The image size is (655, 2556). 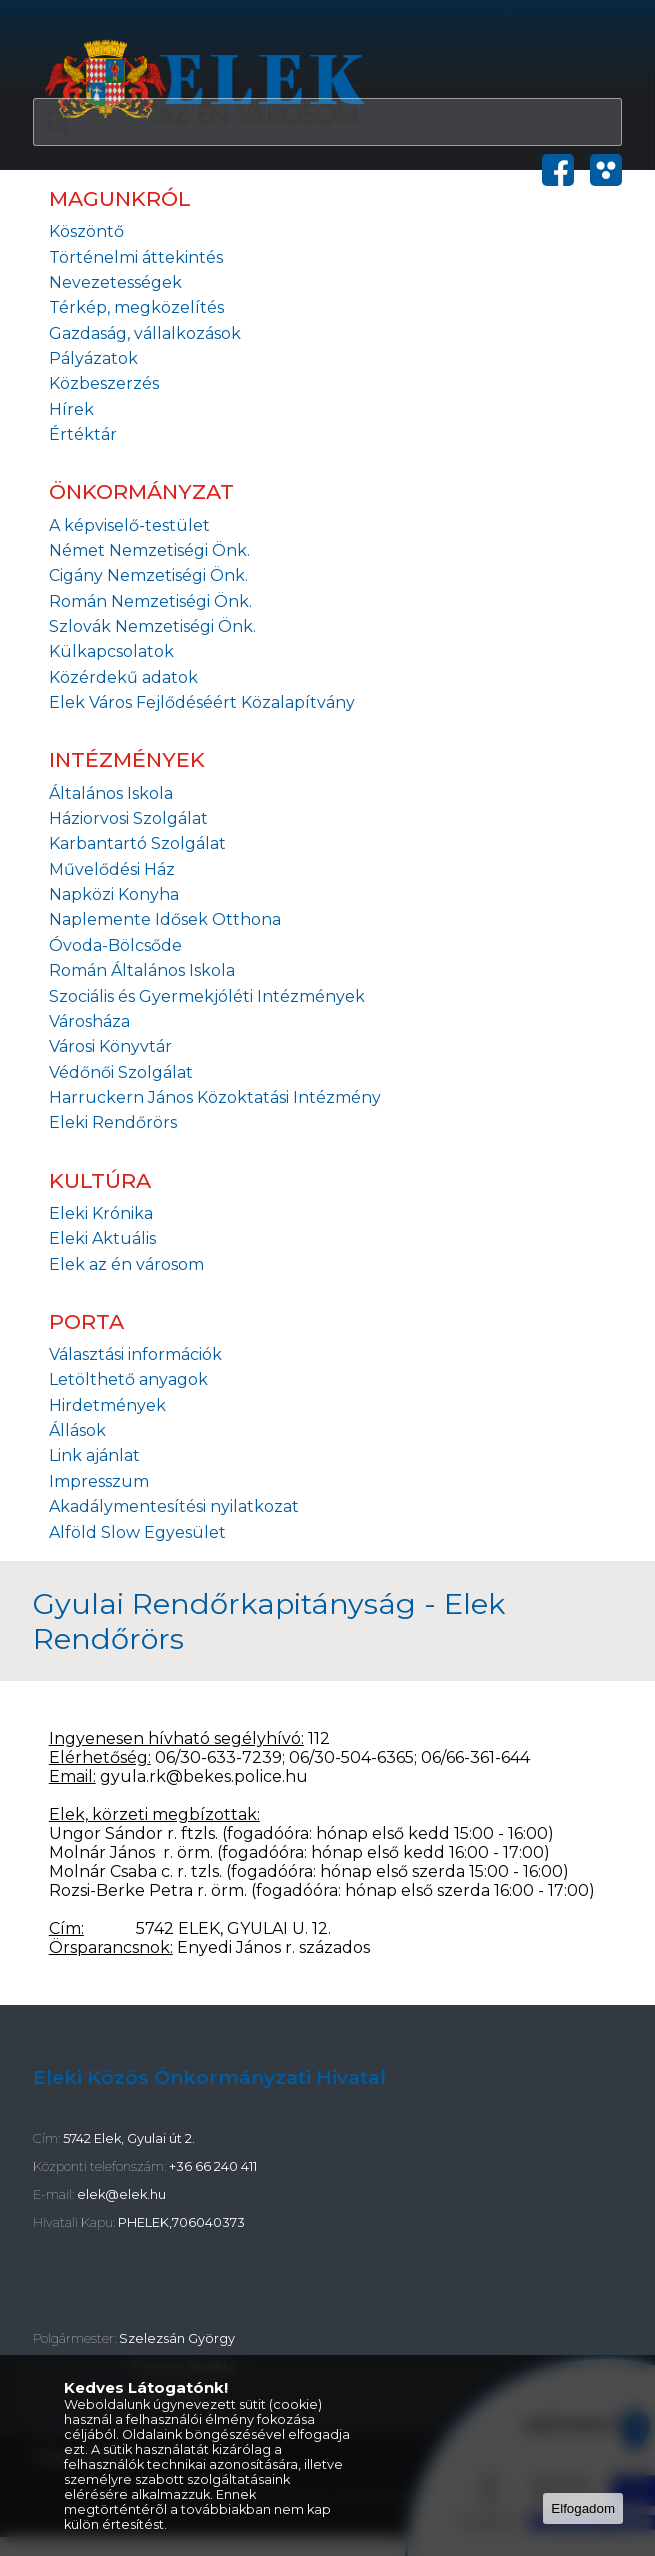 What do you see at coordinates (114, 894) in the screenshot?
I see `Napközi Konyha` at bounding box center [114, 894].